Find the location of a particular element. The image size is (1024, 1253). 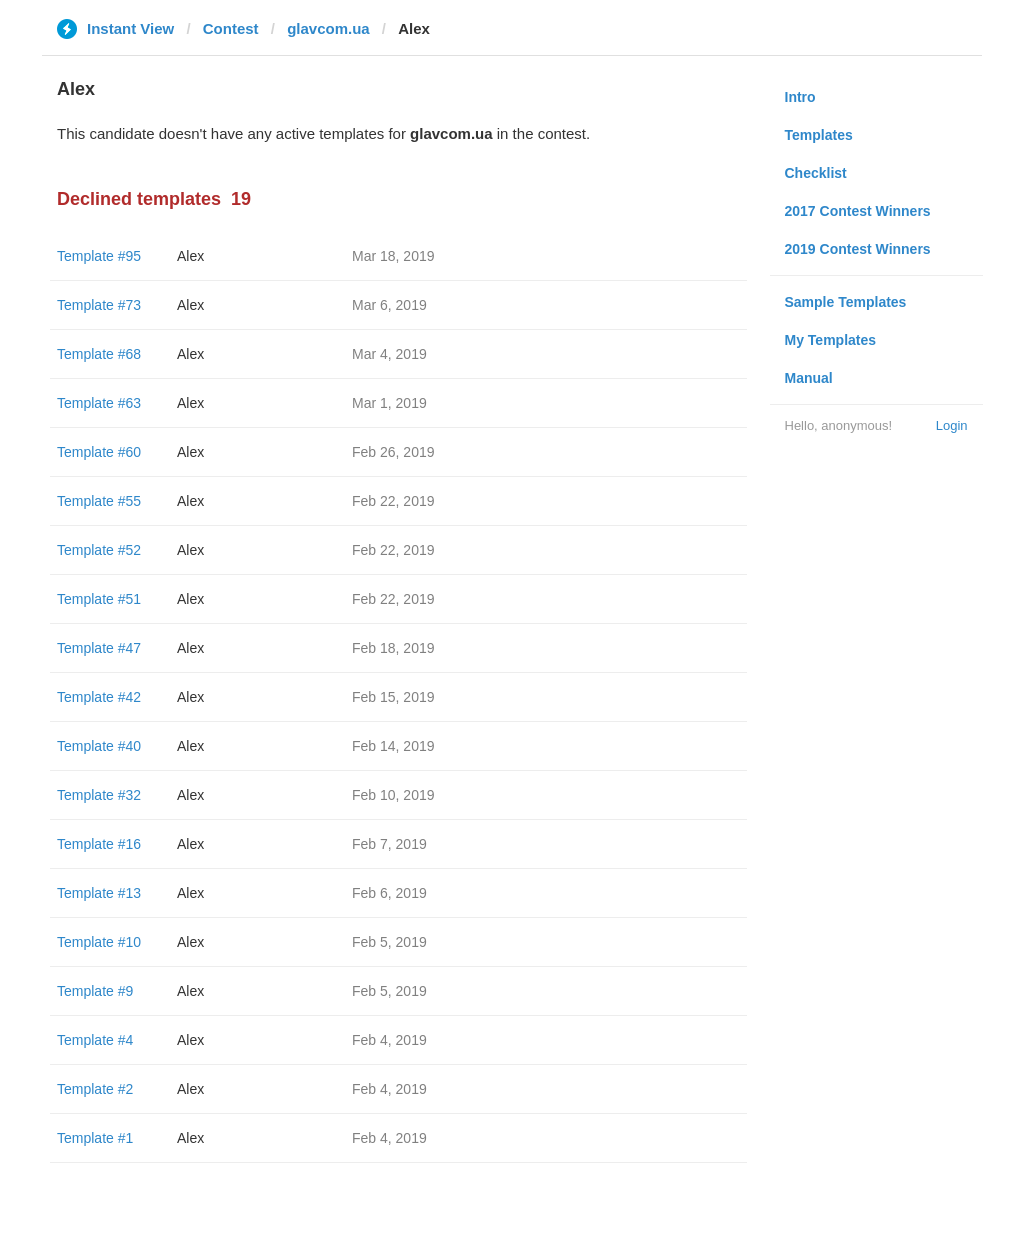

Template #52 is located at coordinates (99, 550).